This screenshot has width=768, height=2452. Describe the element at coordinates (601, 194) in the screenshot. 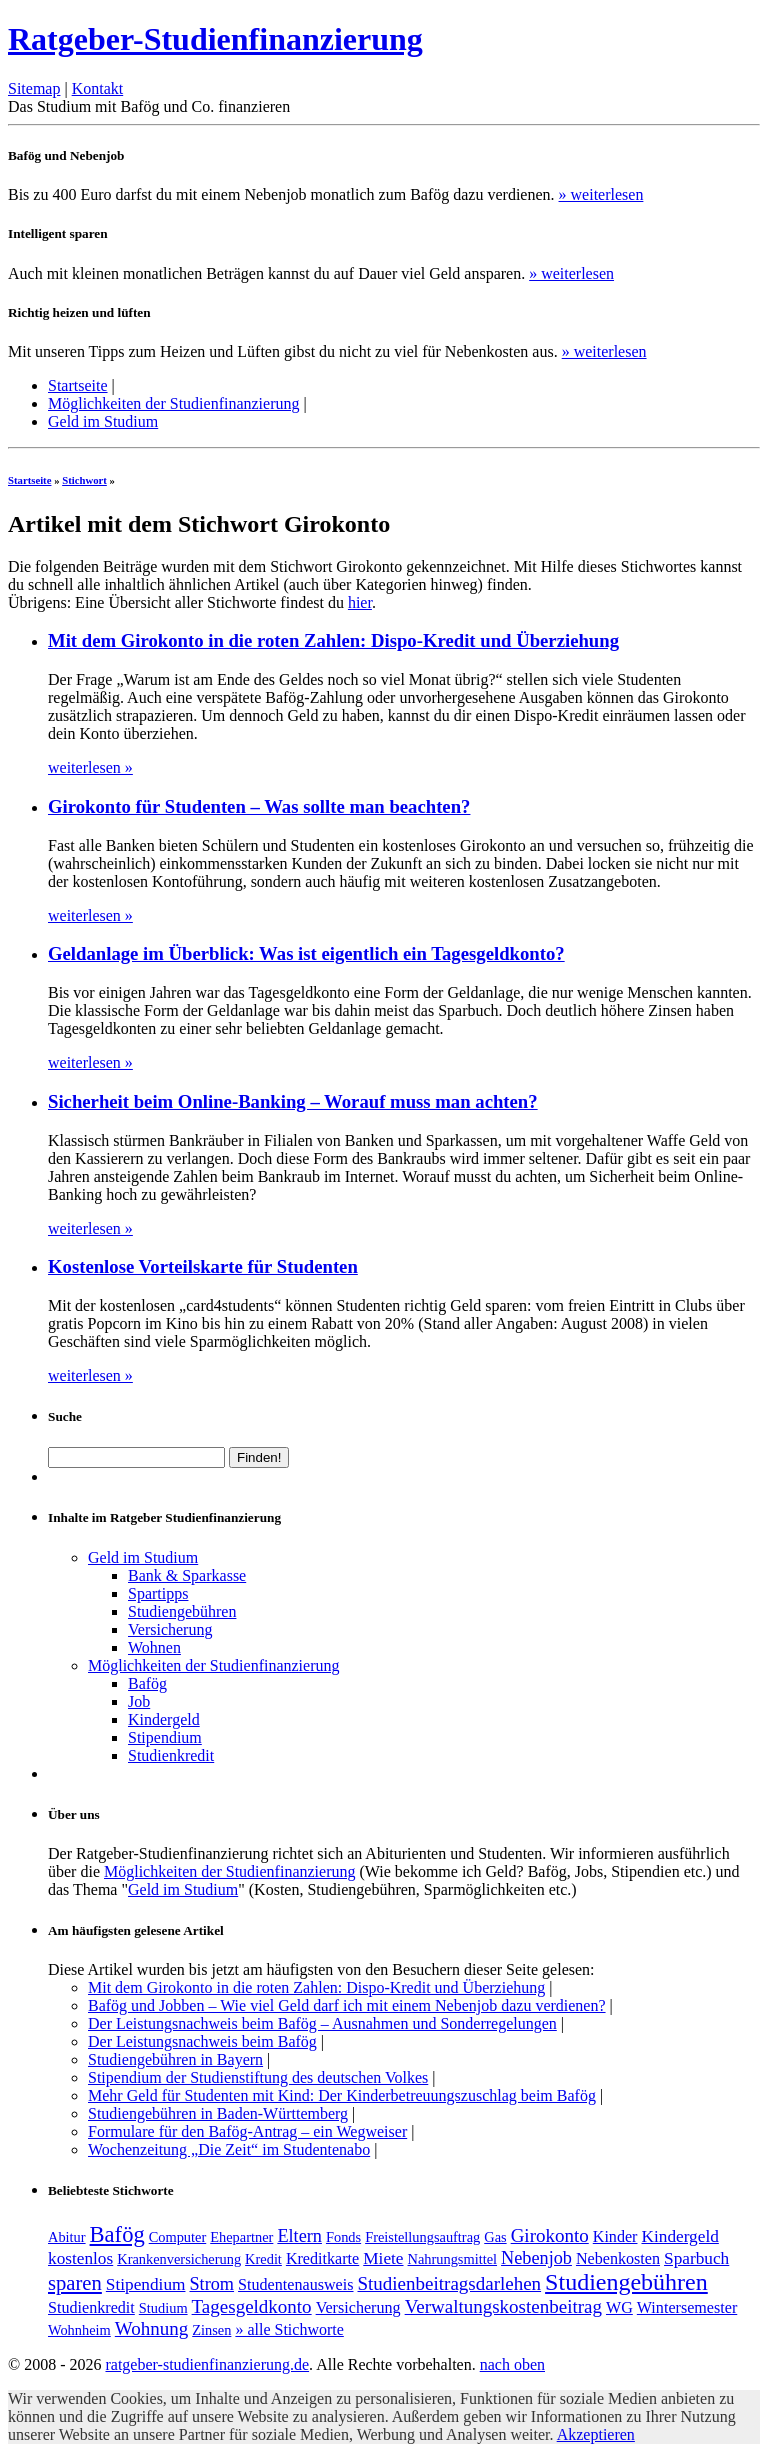

I see `» weiterlesen` at that location.